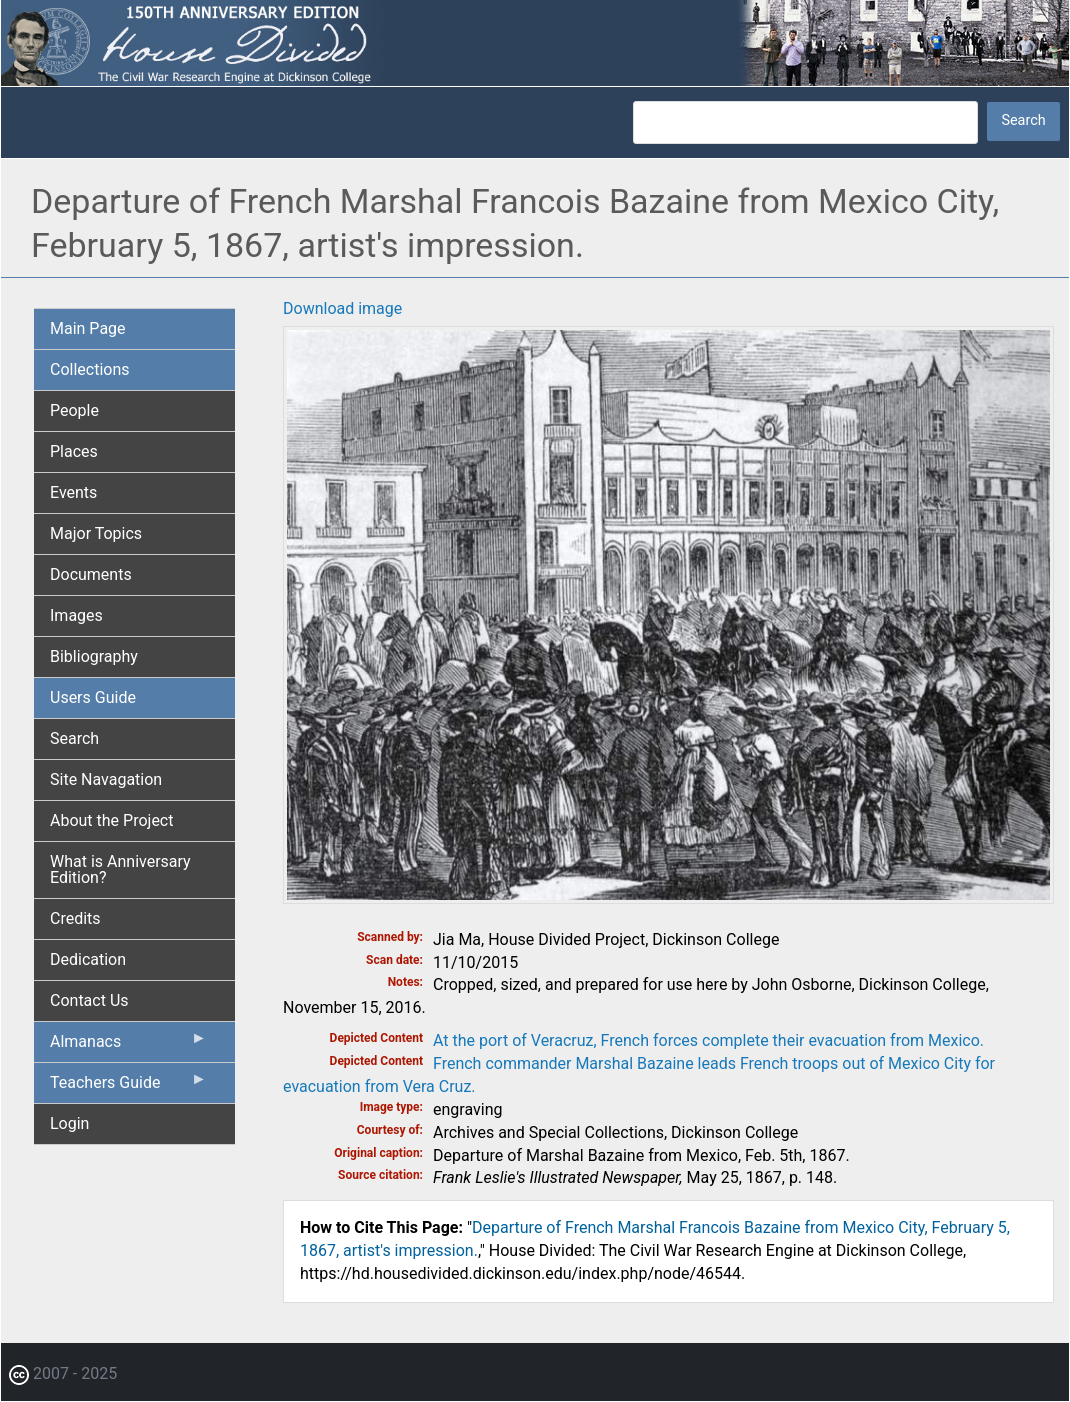  What do you see at coordinates (106, 779) in the screenshot?
I see `Site Navagation [menuitem]` at bounding box center [106, 779].